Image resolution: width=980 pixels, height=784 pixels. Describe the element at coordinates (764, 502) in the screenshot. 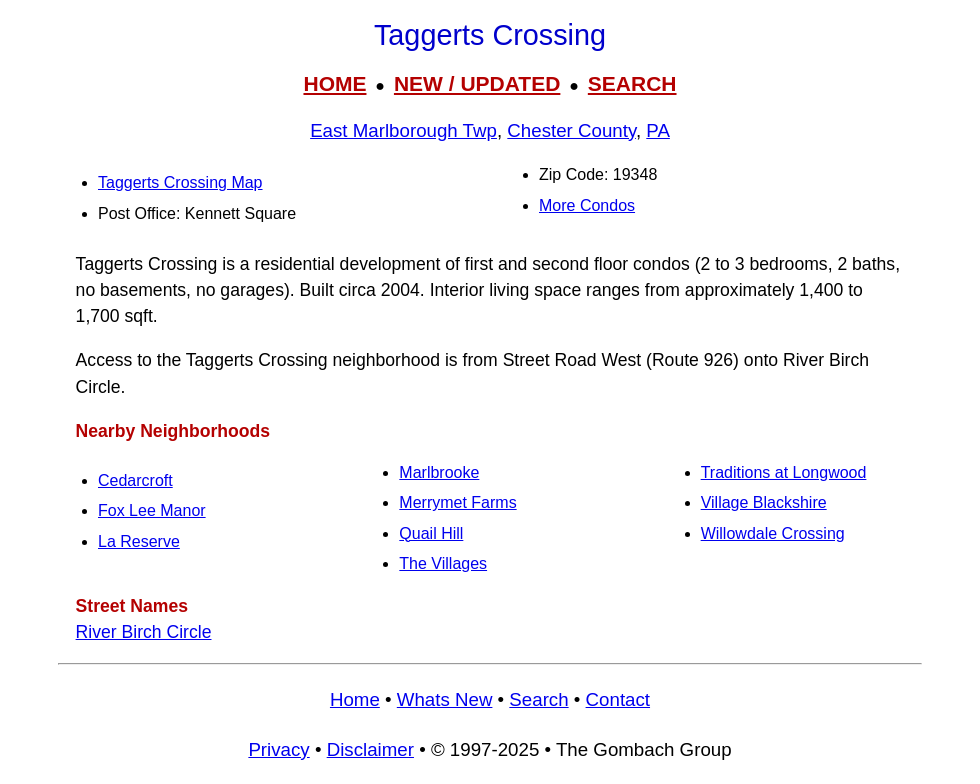

I see `Village Blackshire` at that location.